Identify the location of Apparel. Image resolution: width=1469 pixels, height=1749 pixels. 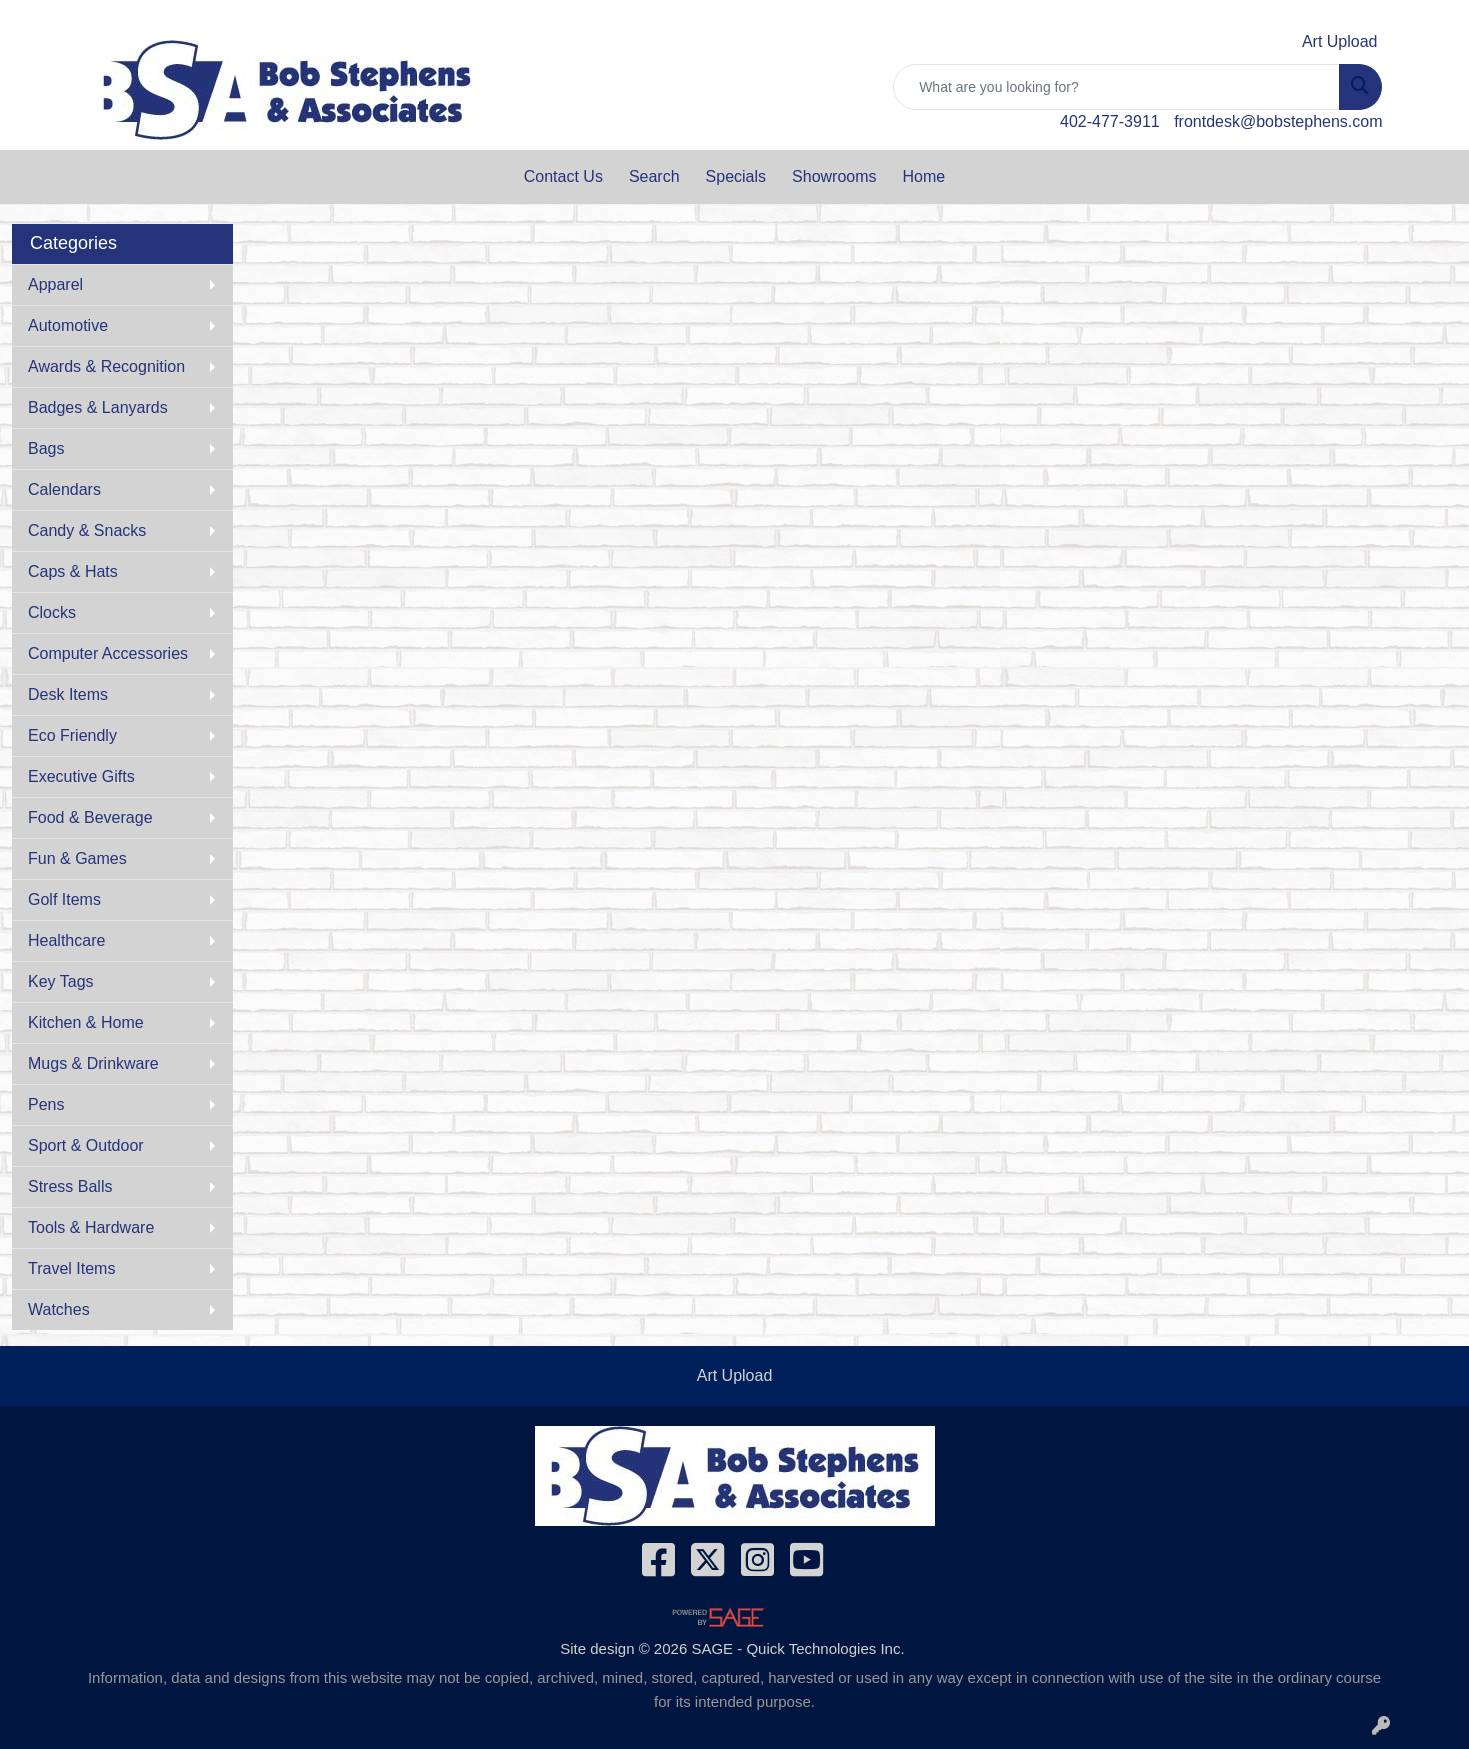
(55, 284).